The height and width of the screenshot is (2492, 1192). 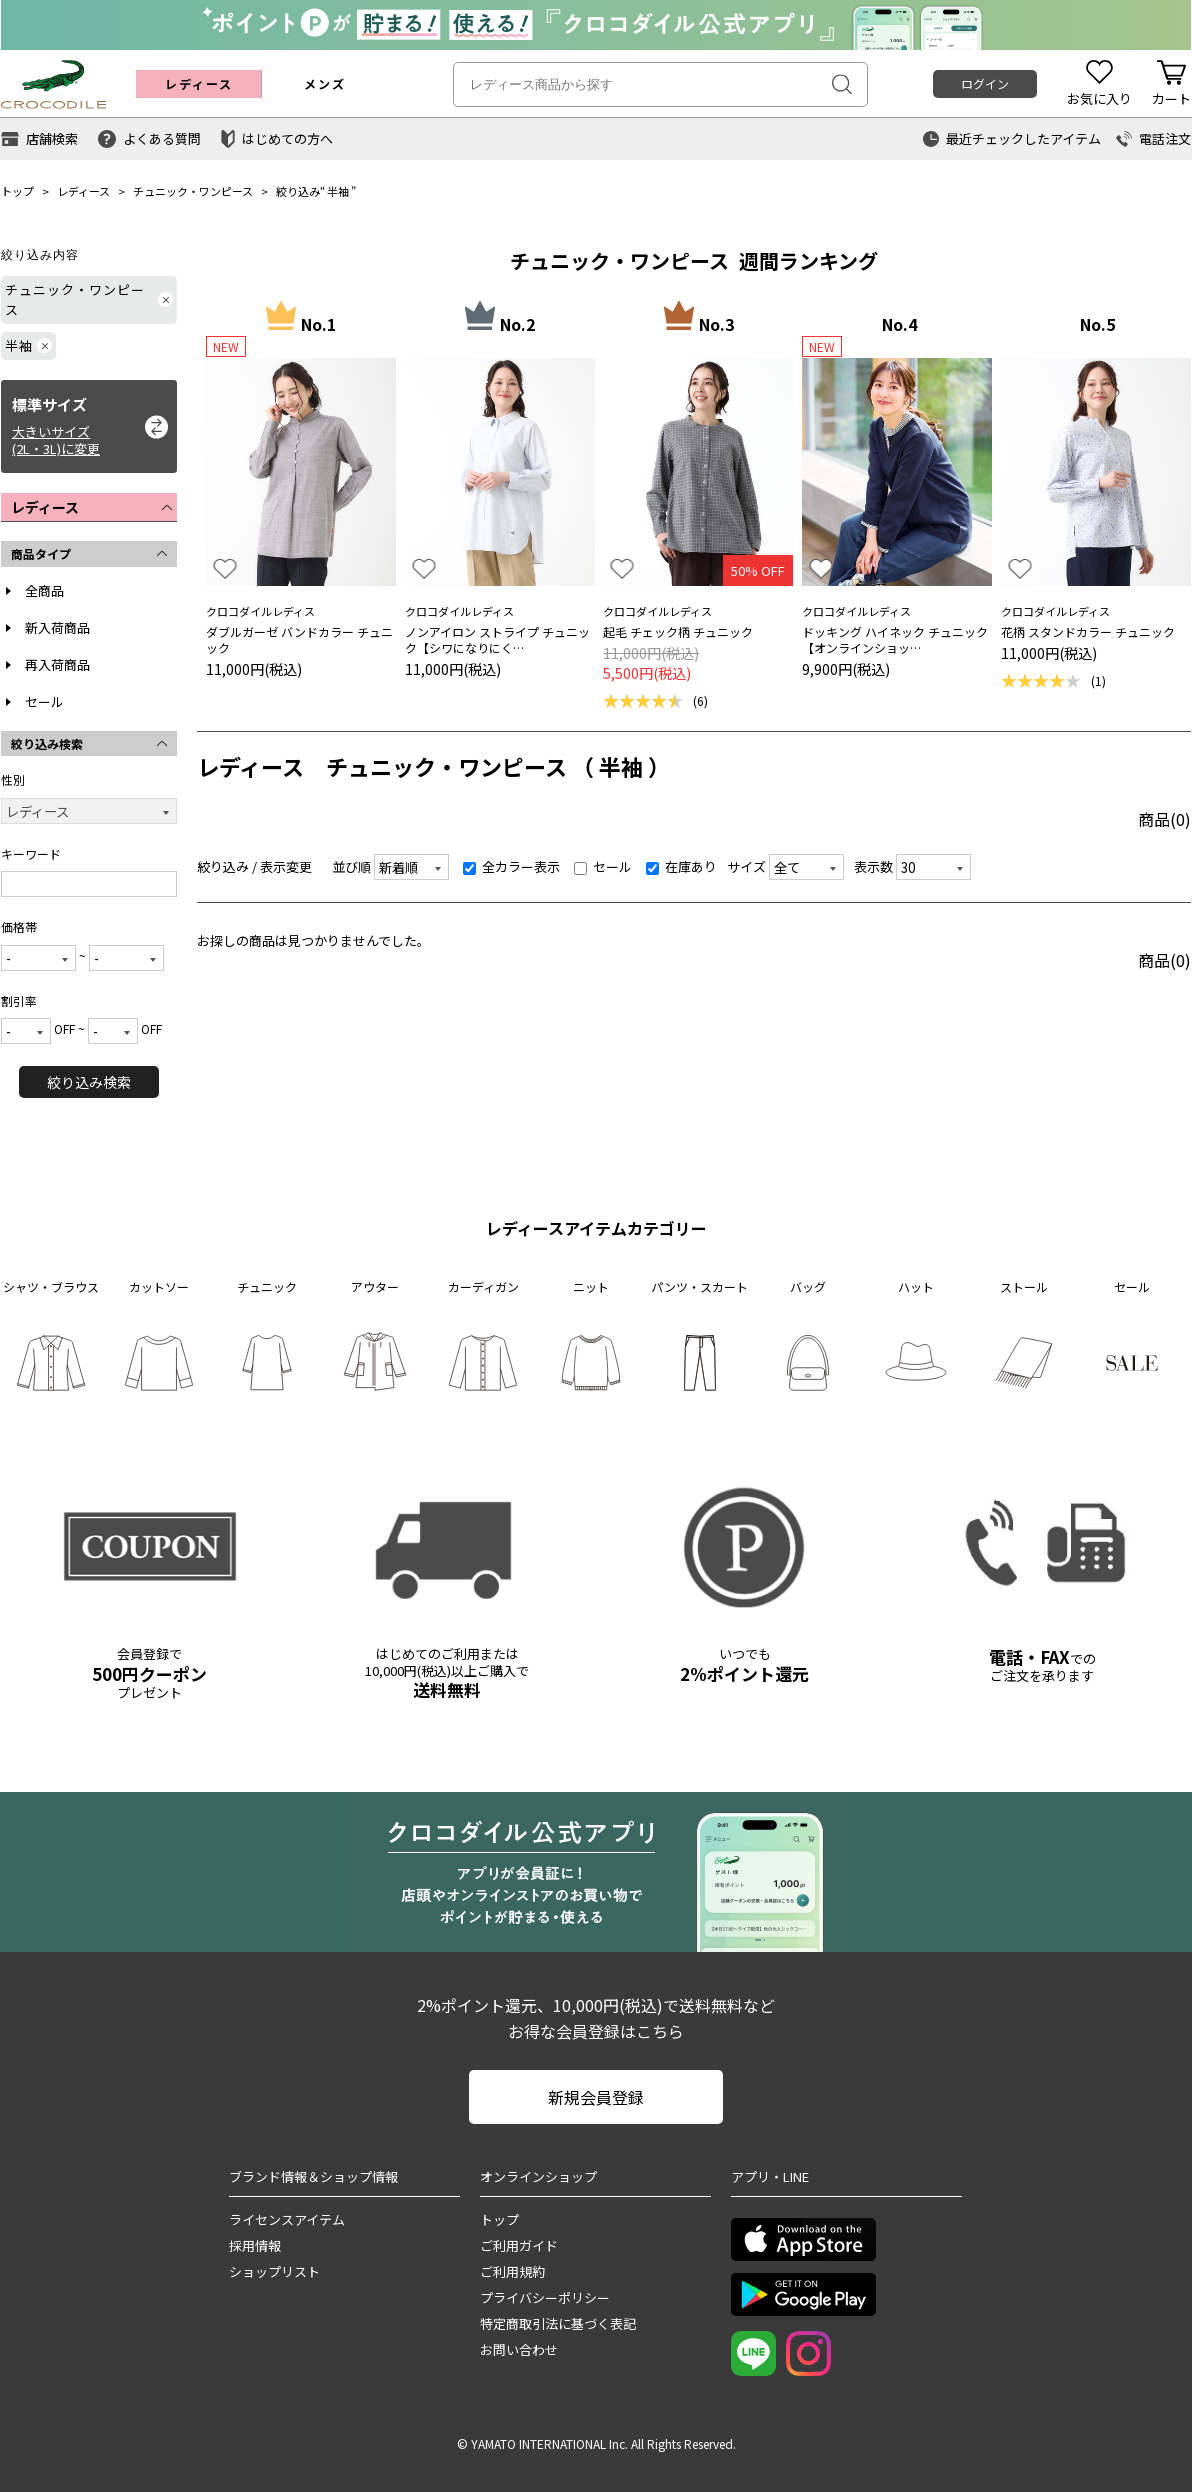 I want to click on ショップリスト, so click(x=274, y=2271).